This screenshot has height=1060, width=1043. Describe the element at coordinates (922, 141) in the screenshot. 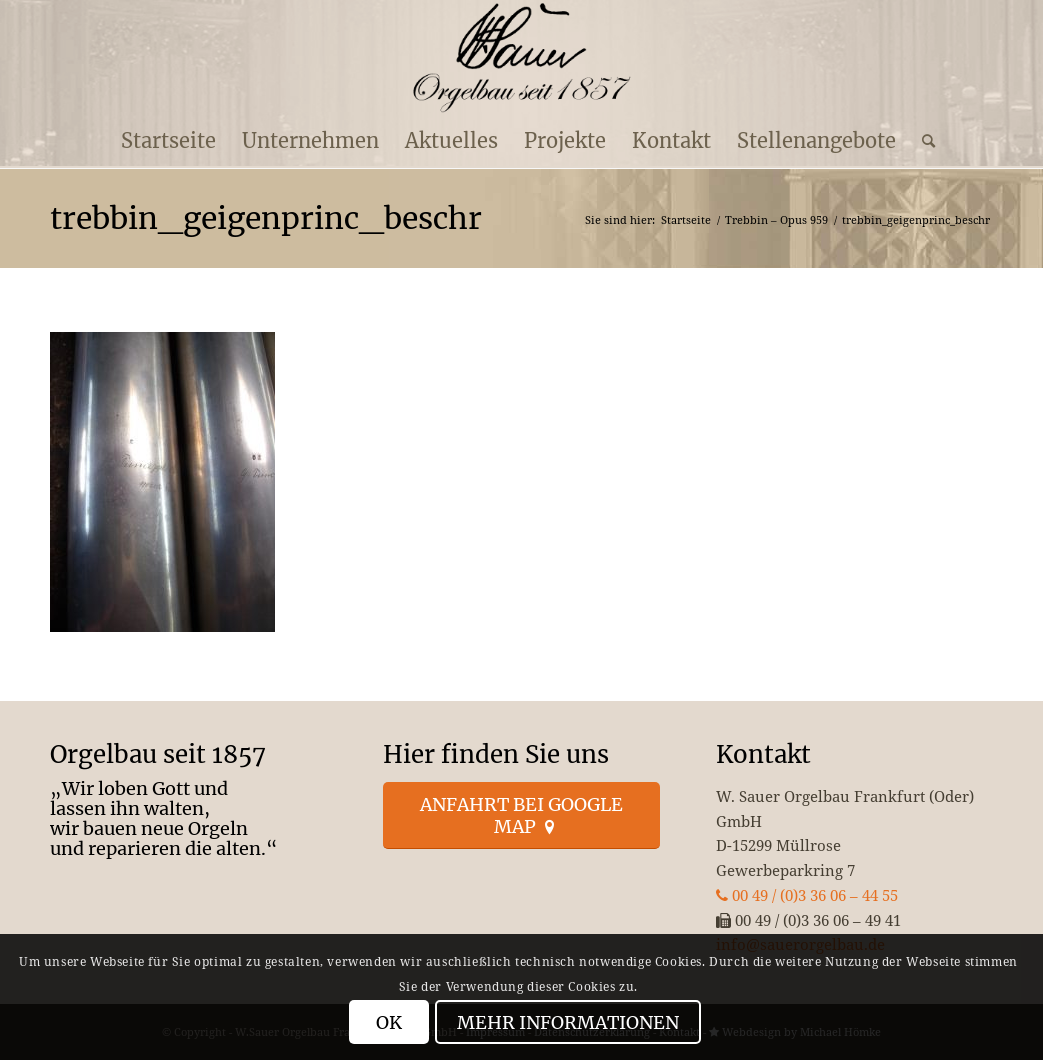

I see `[Suche]` at that location.